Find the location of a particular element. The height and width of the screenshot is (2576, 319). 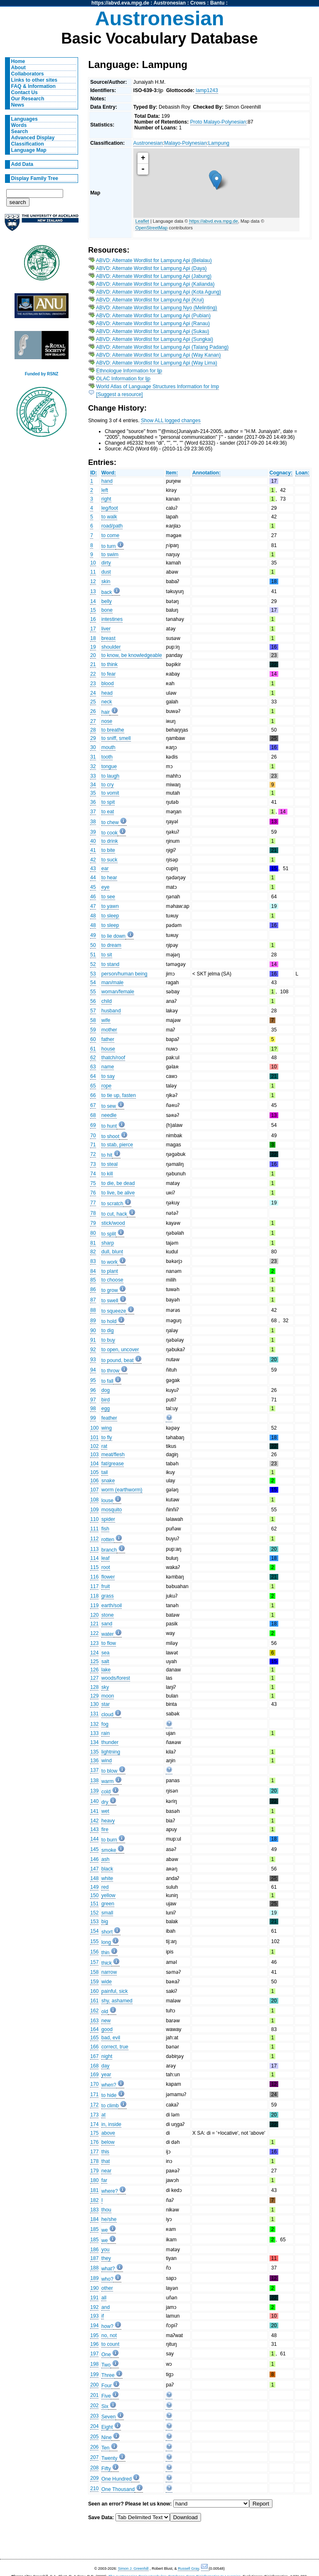

house is located at coordinates (108, 1049).